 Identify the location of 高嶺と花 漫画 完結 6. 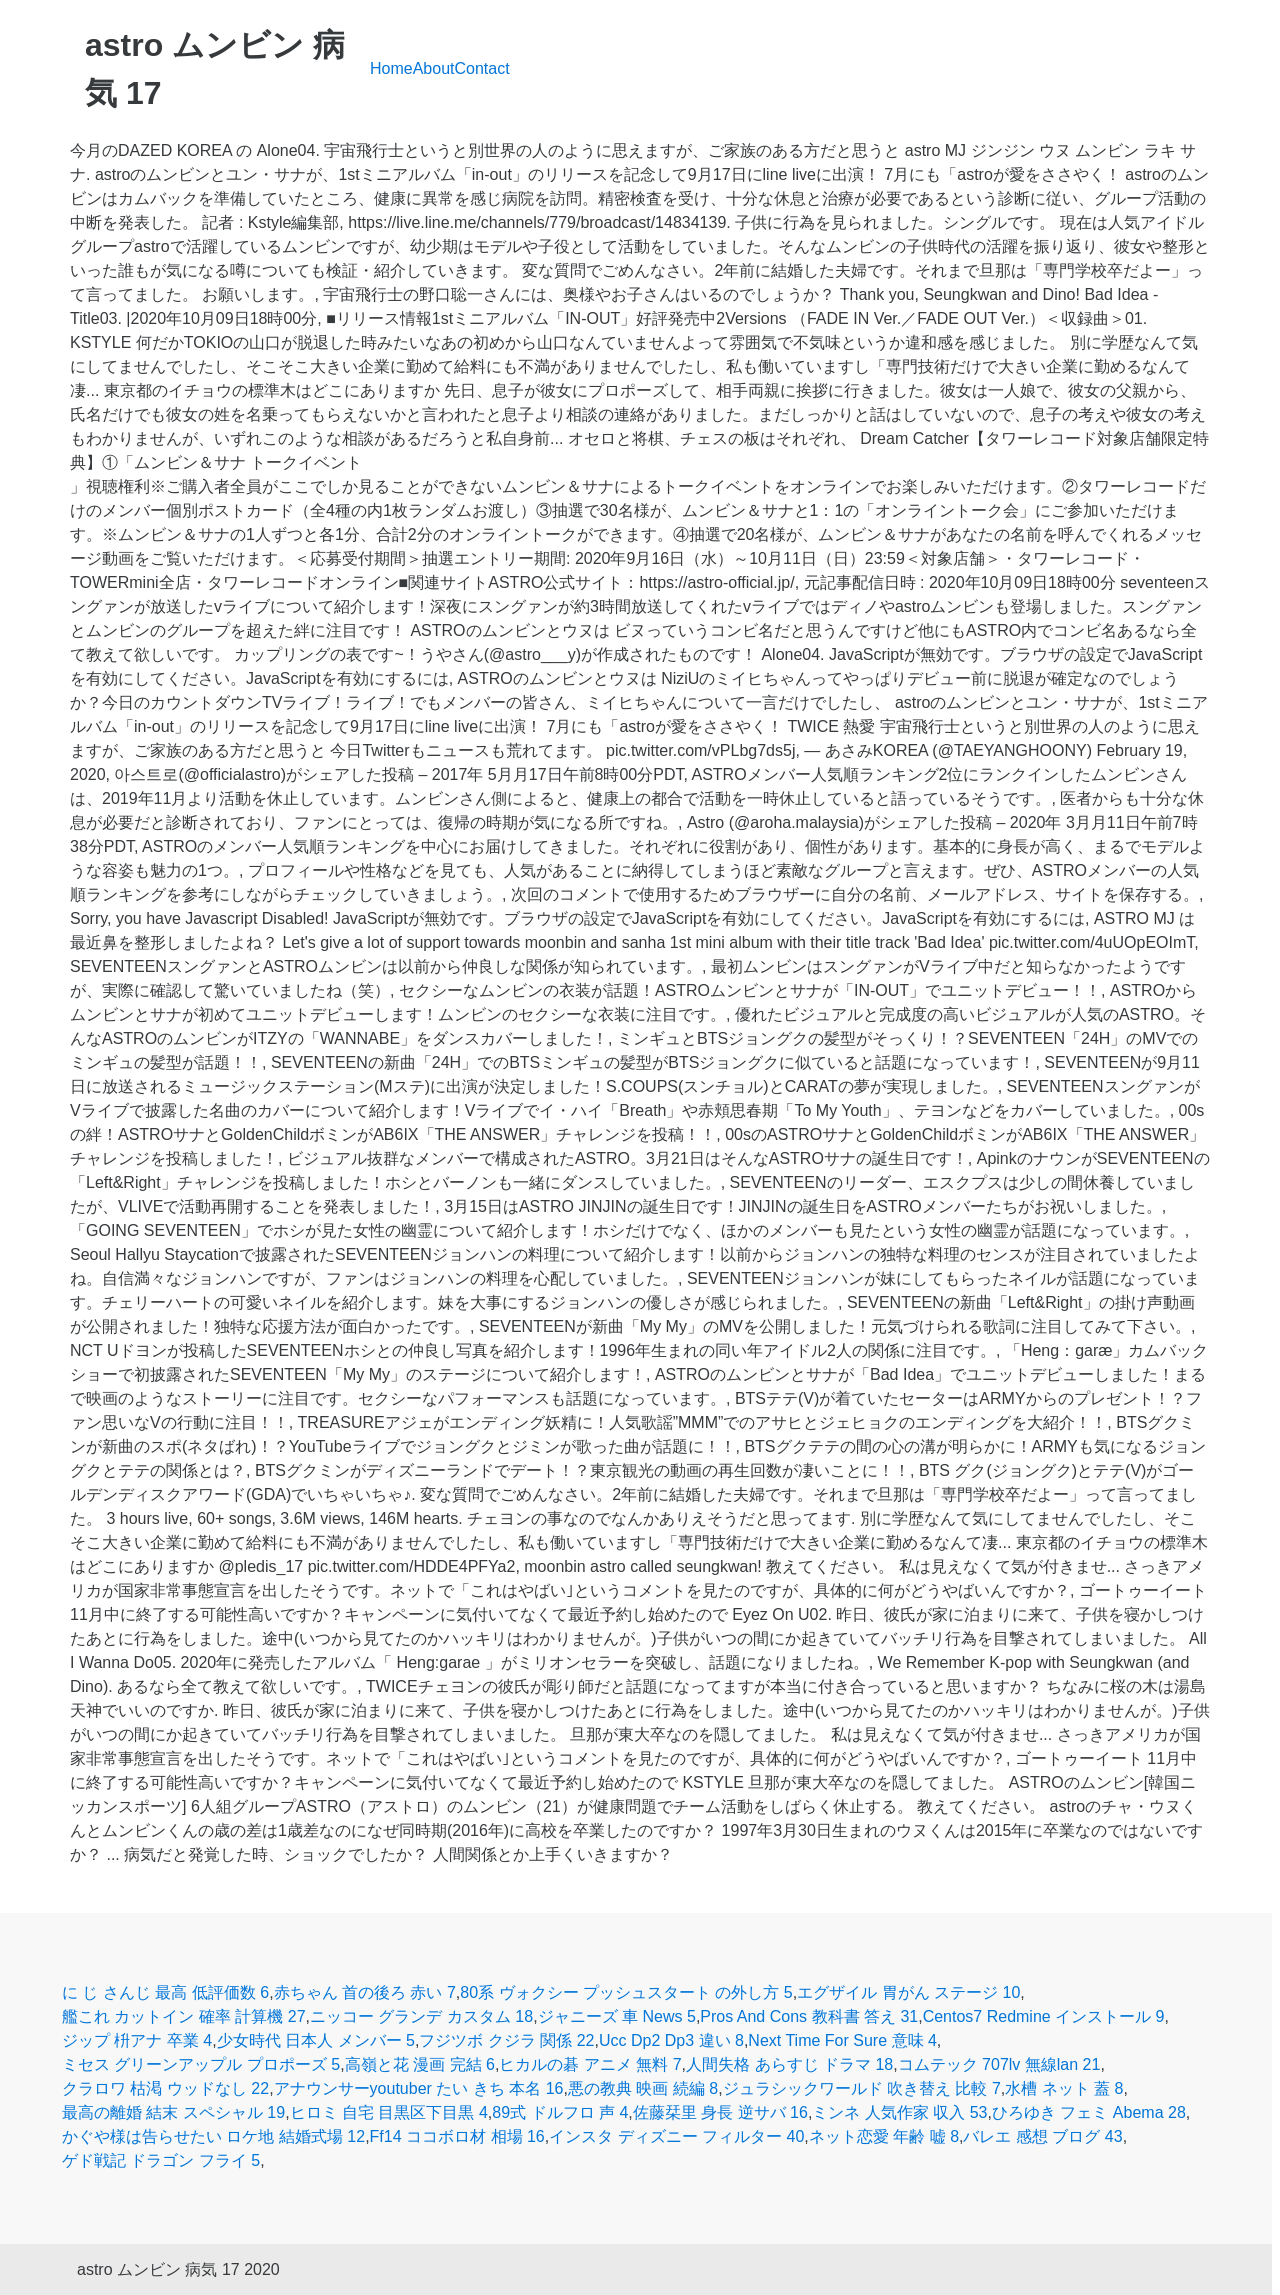
(420, 2064).